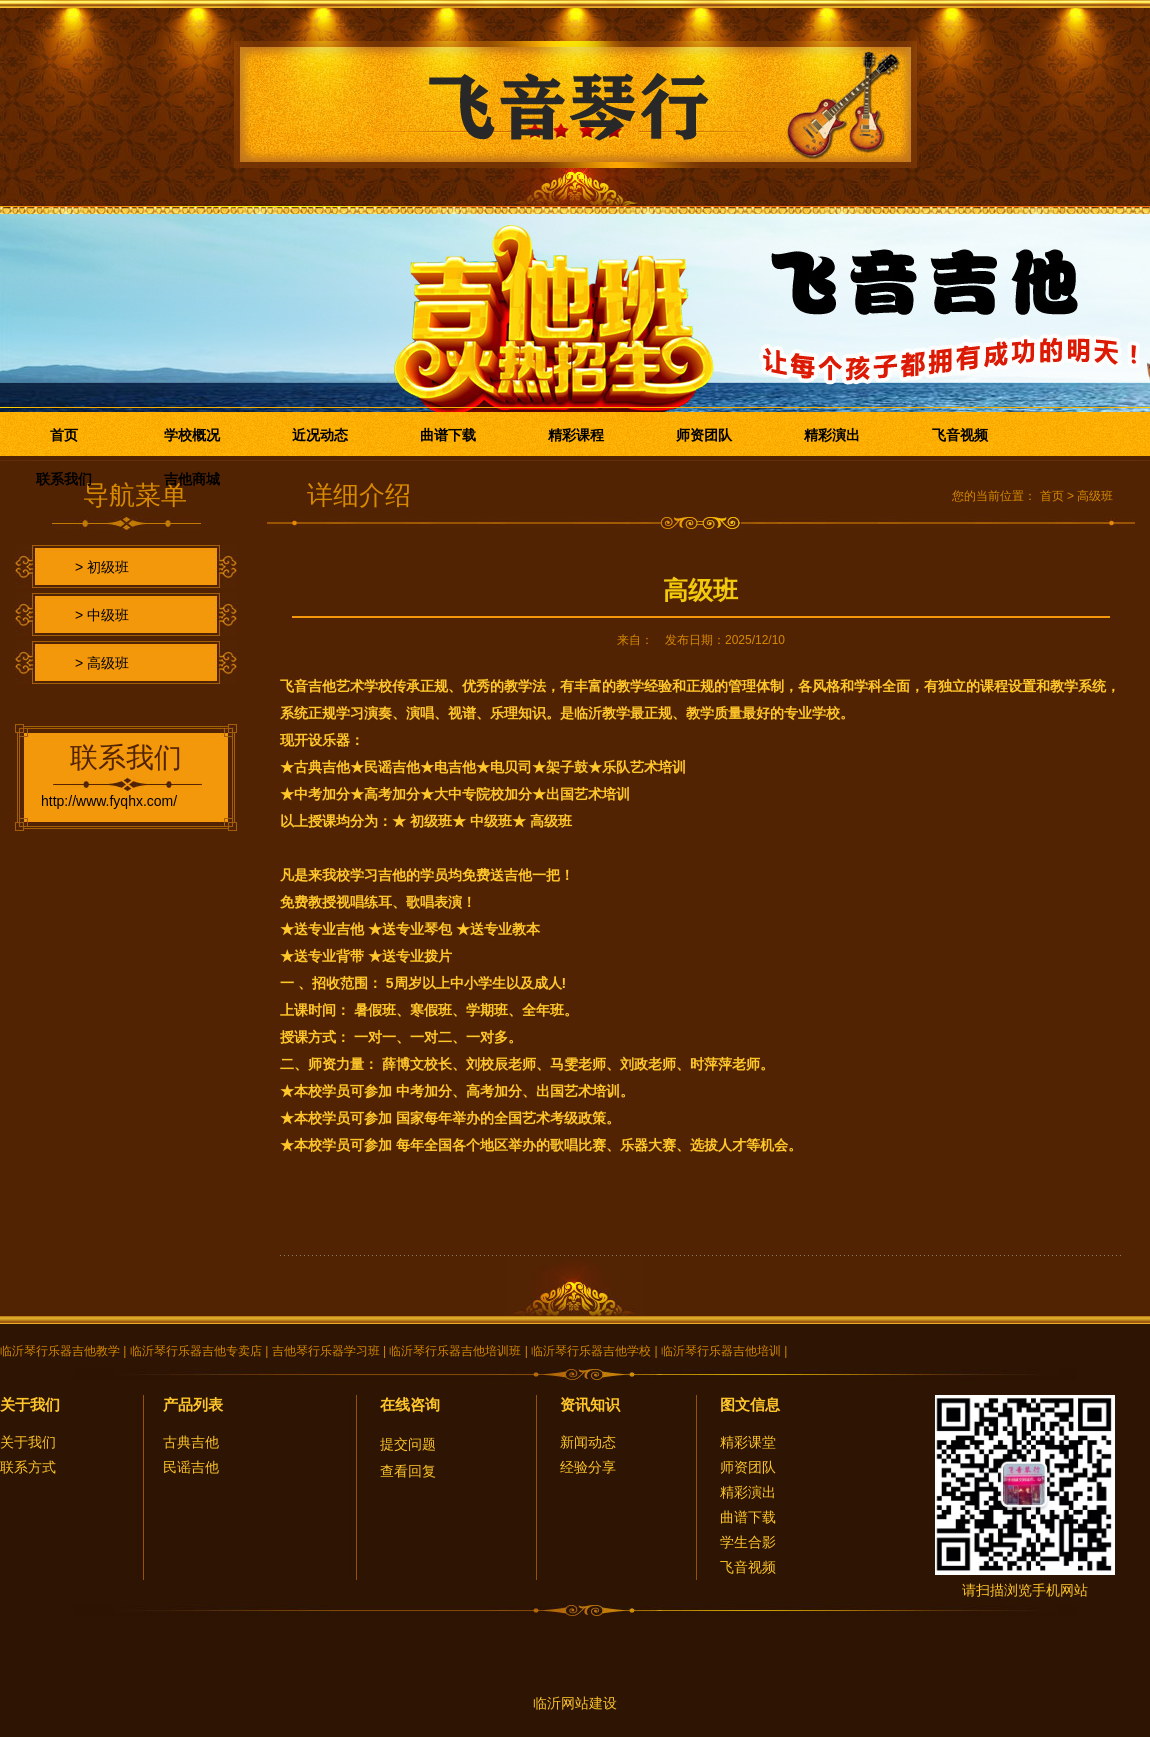  Describe the element at coordinates (575, 1703) in the screenshot. I see `临沂网站建设` at that location.